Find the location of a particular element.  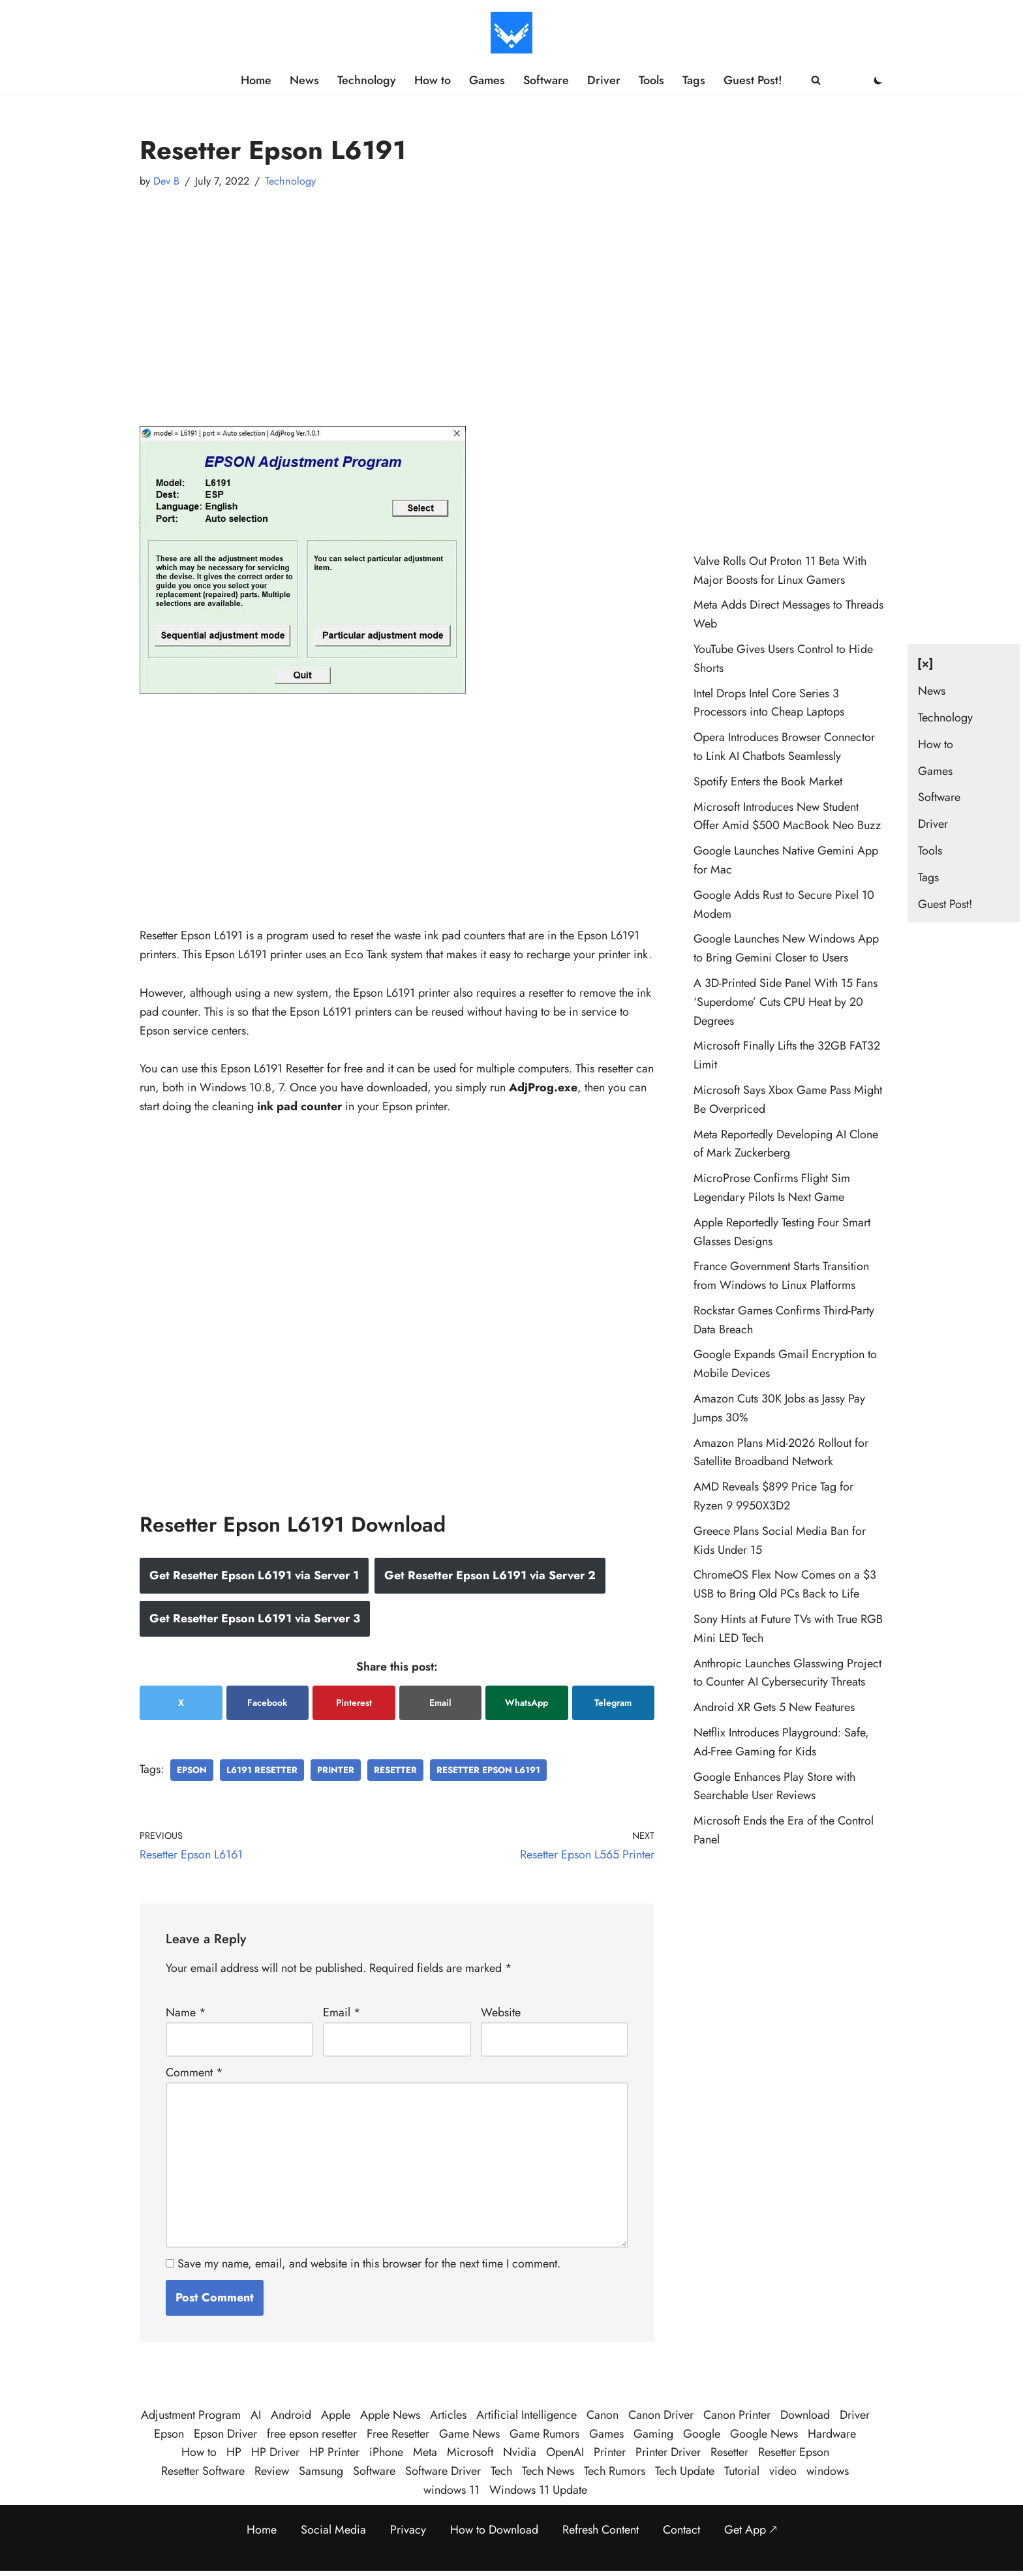

How to Download is located at coordinates (494, 2529).